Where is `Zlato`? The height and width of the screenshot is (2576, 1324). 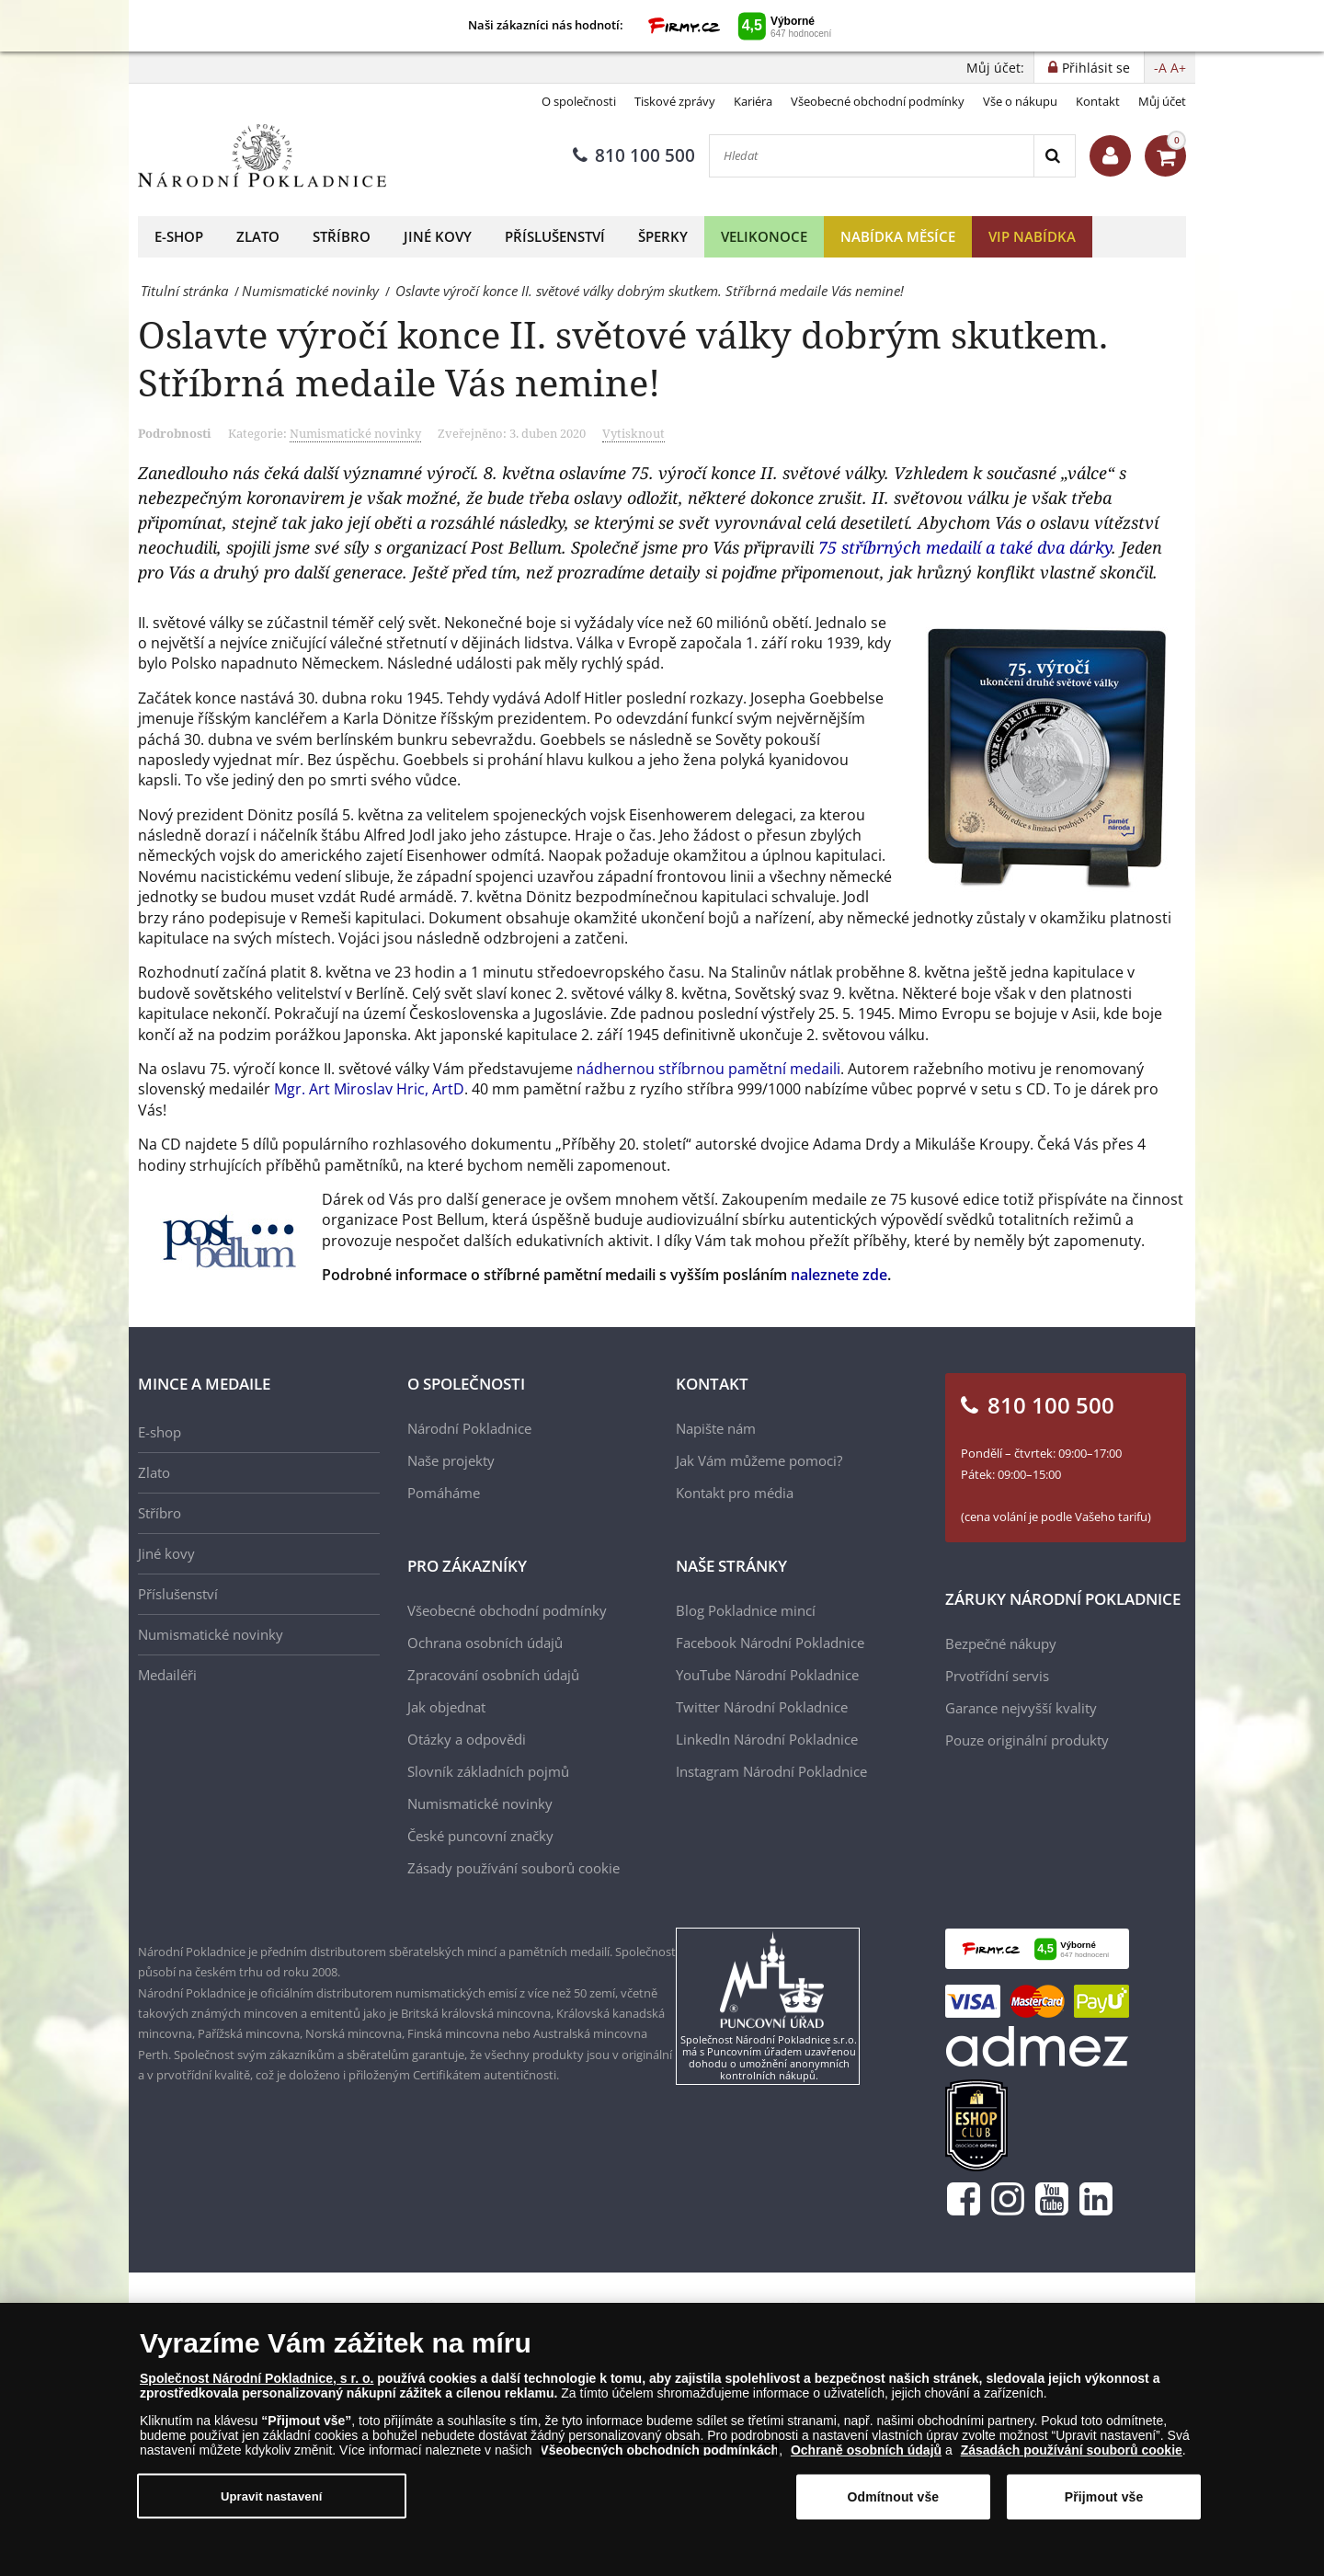 Zlato is located at coordinates (258, 236).